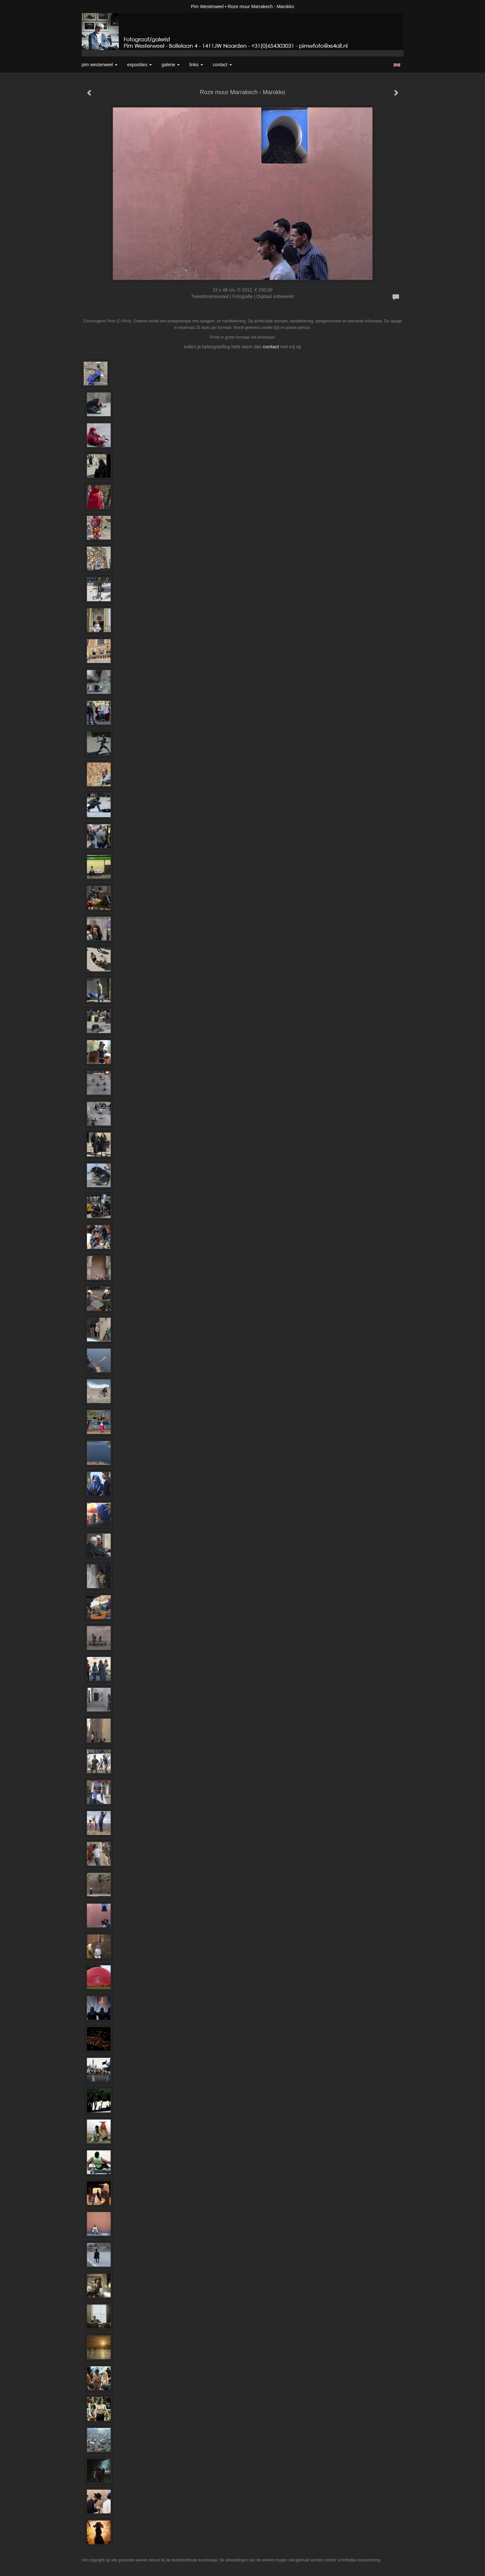 The height and width of the screenshot is (2576, 485). Describe the element at coordinates (222, 64) in the screenshot. I see `Contact [button]` at that location.